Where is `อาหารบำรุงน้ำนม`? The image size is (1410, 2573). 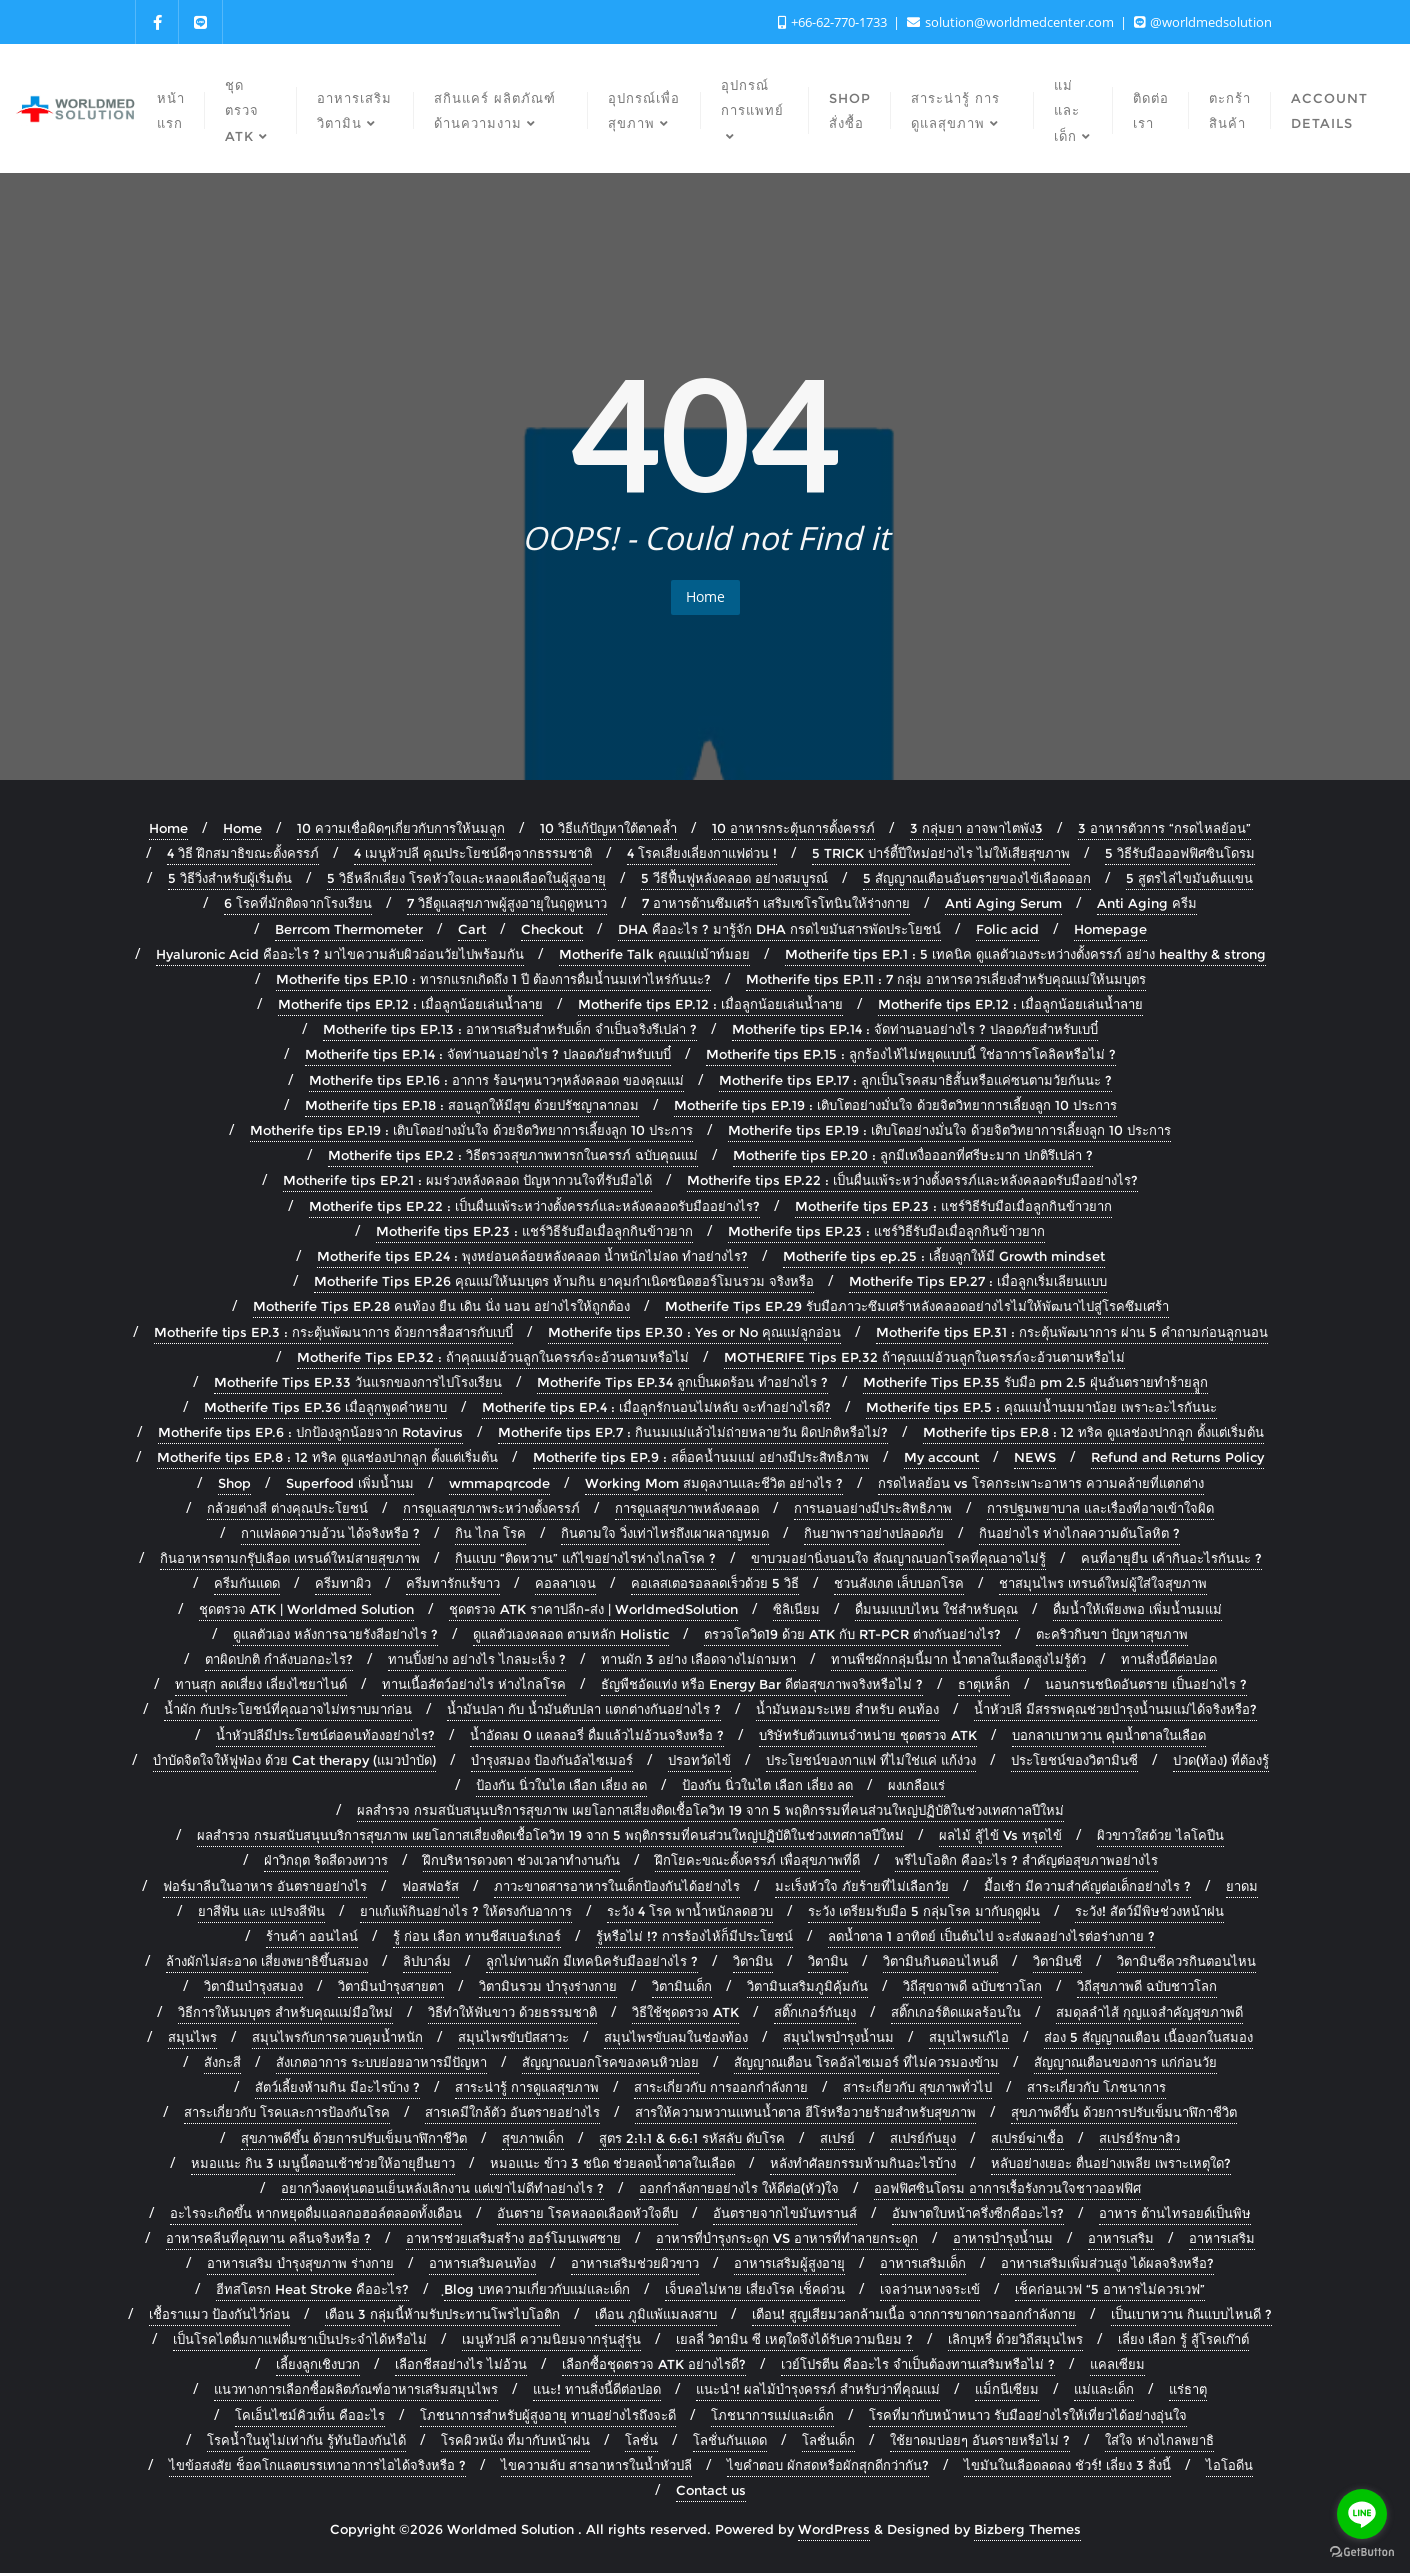 อาหารบำรุงน้ำนม is located at coordinates (1003, 2238).